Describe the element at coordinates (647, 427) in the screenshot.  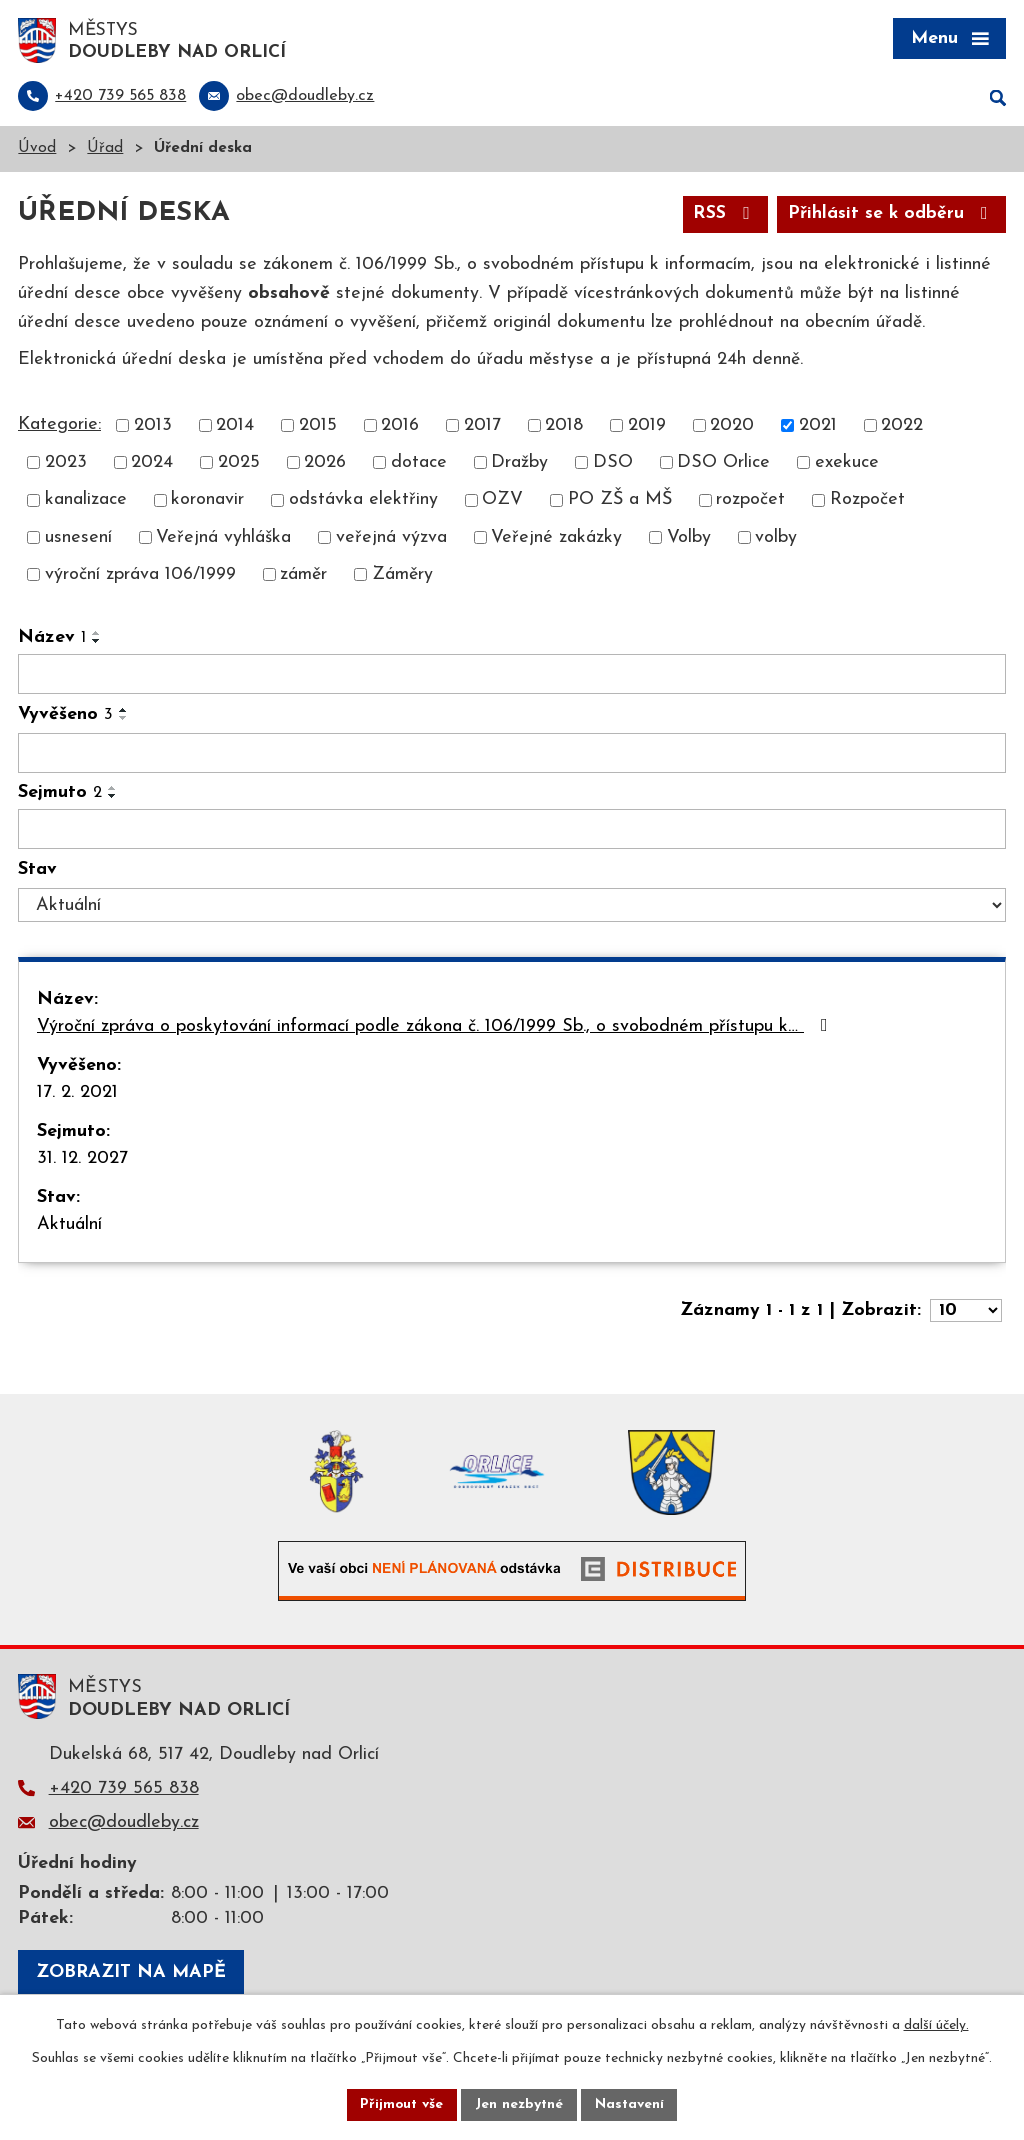
I see `2019` at that location.